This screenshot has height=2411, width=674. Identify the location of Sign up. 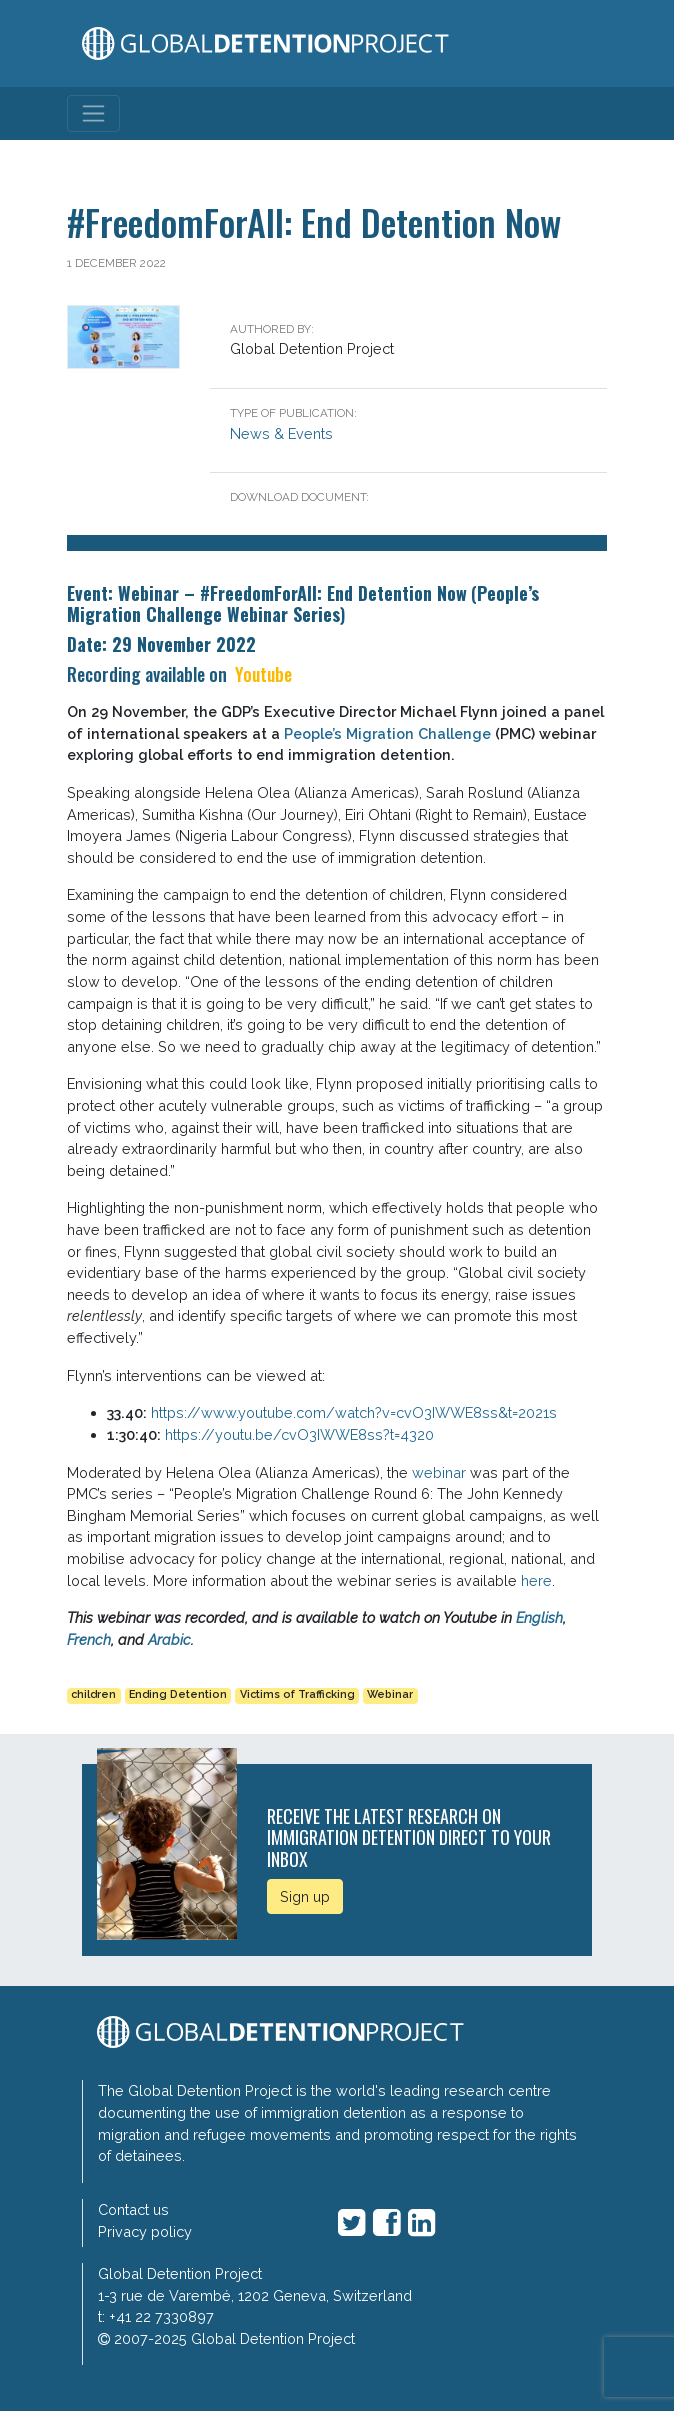
(305, 1896).